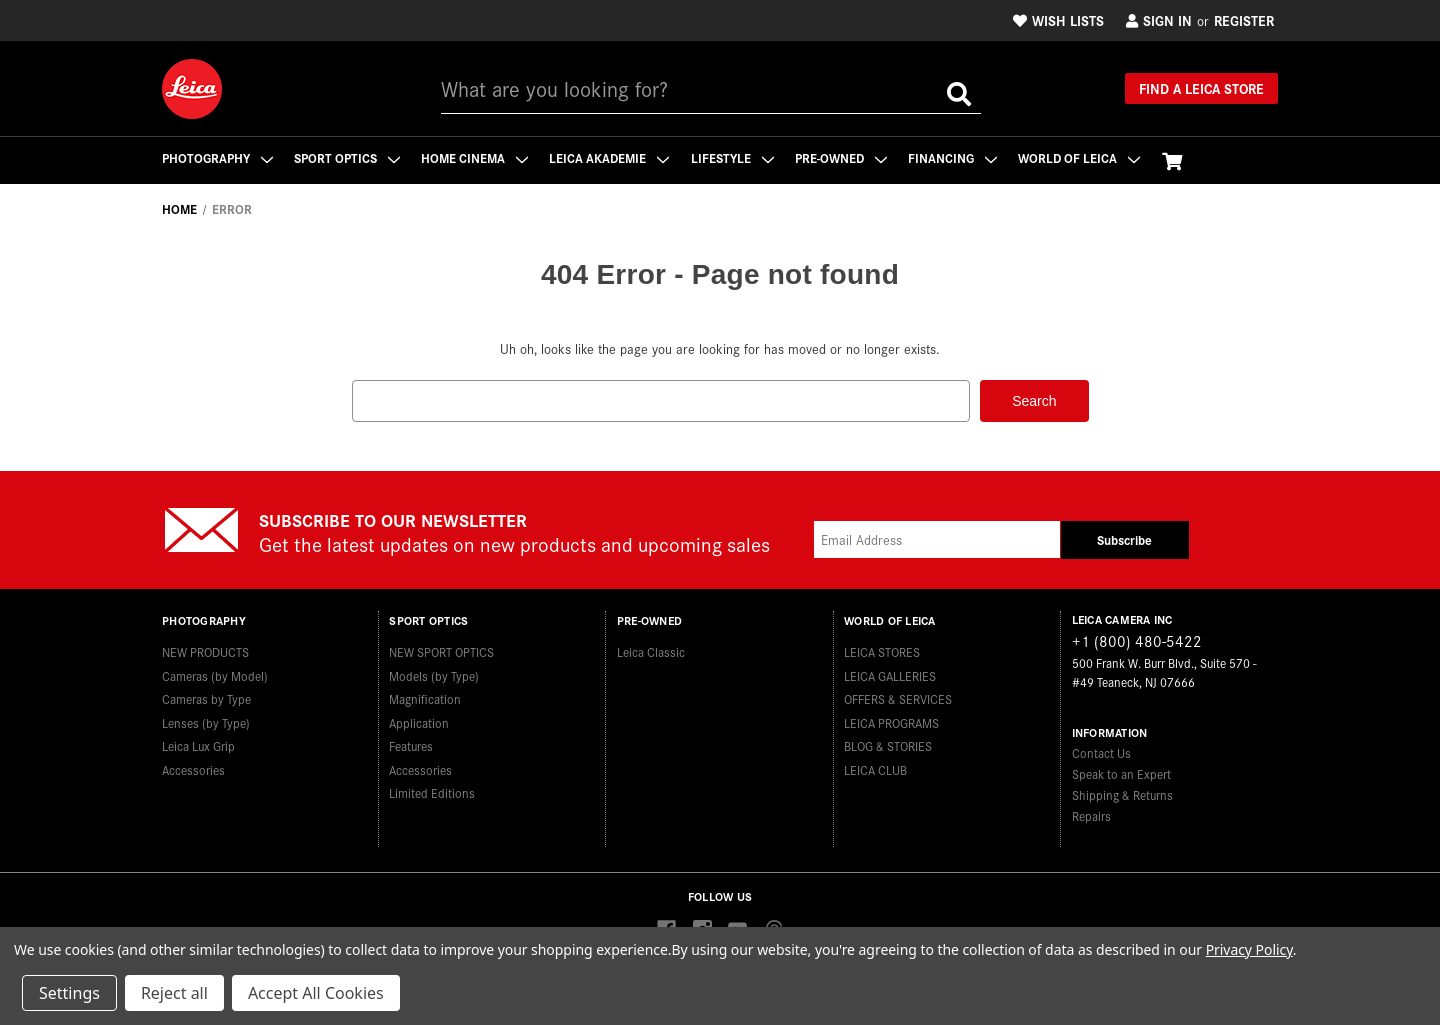  What do you see at coordinates (898, 697) in the screenshot?
I see `OFFERS & SERVICES` at bounding box center [898, 697].